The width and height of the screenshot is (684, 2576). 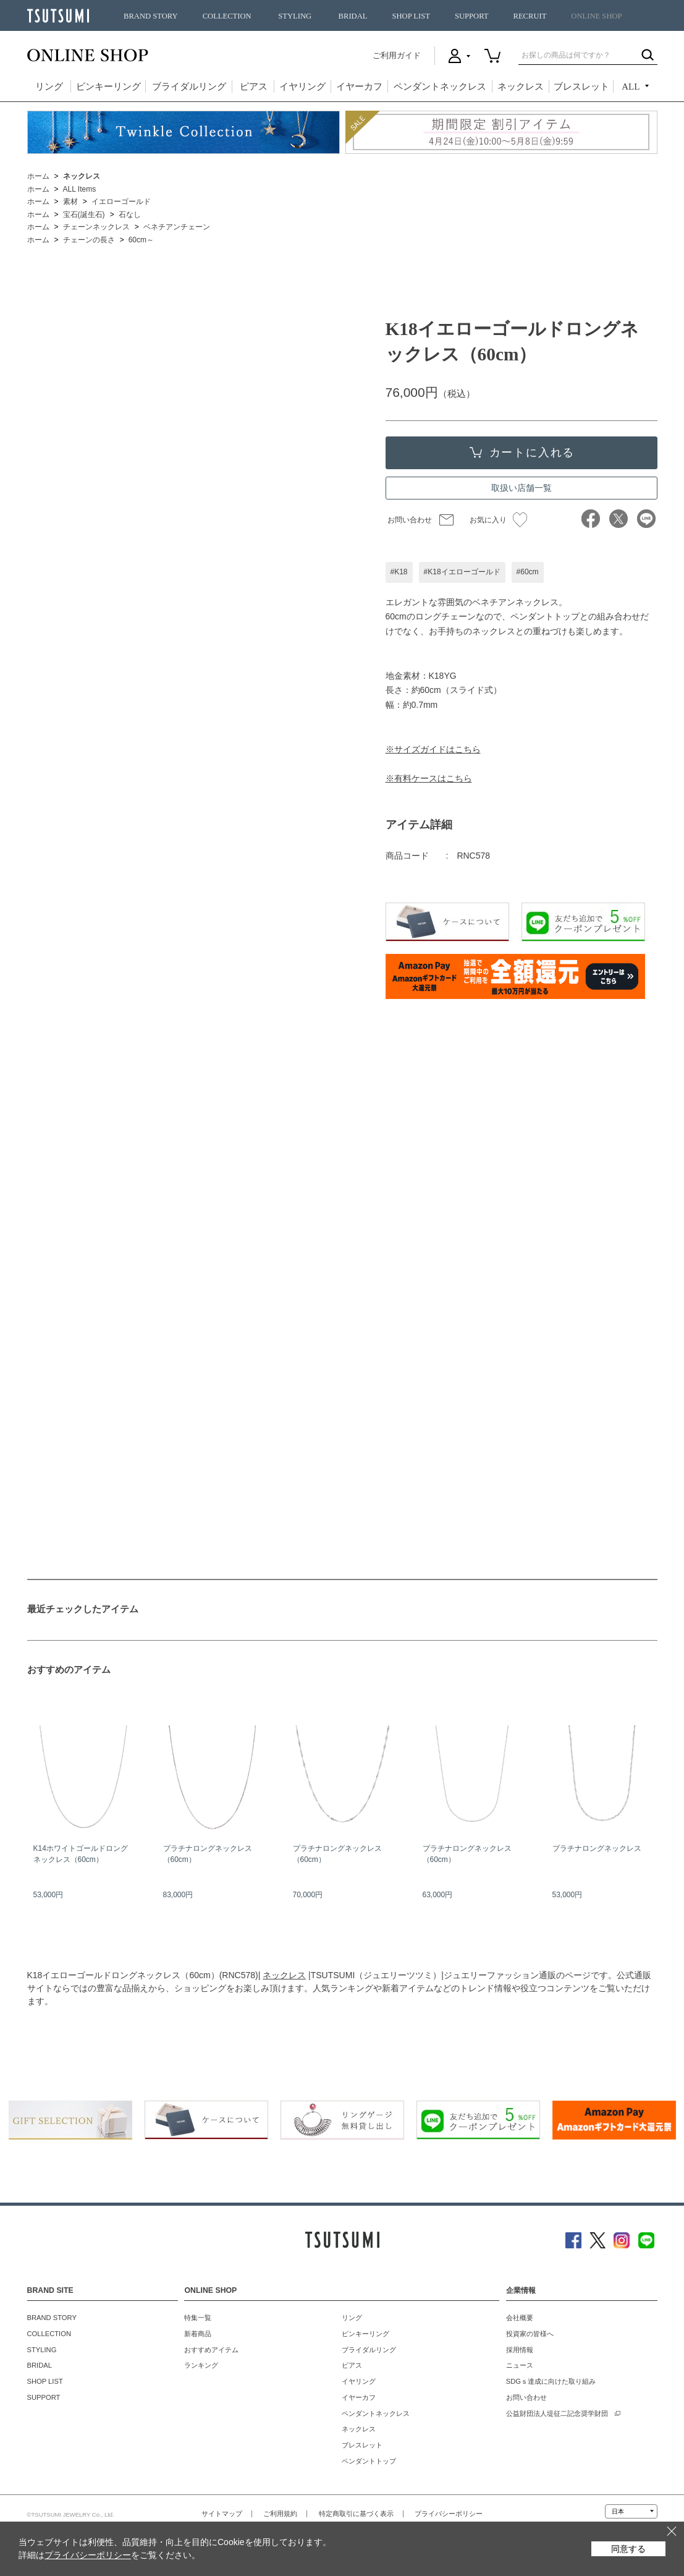 I want to click on イヤリング, so click(x=302, y=86).